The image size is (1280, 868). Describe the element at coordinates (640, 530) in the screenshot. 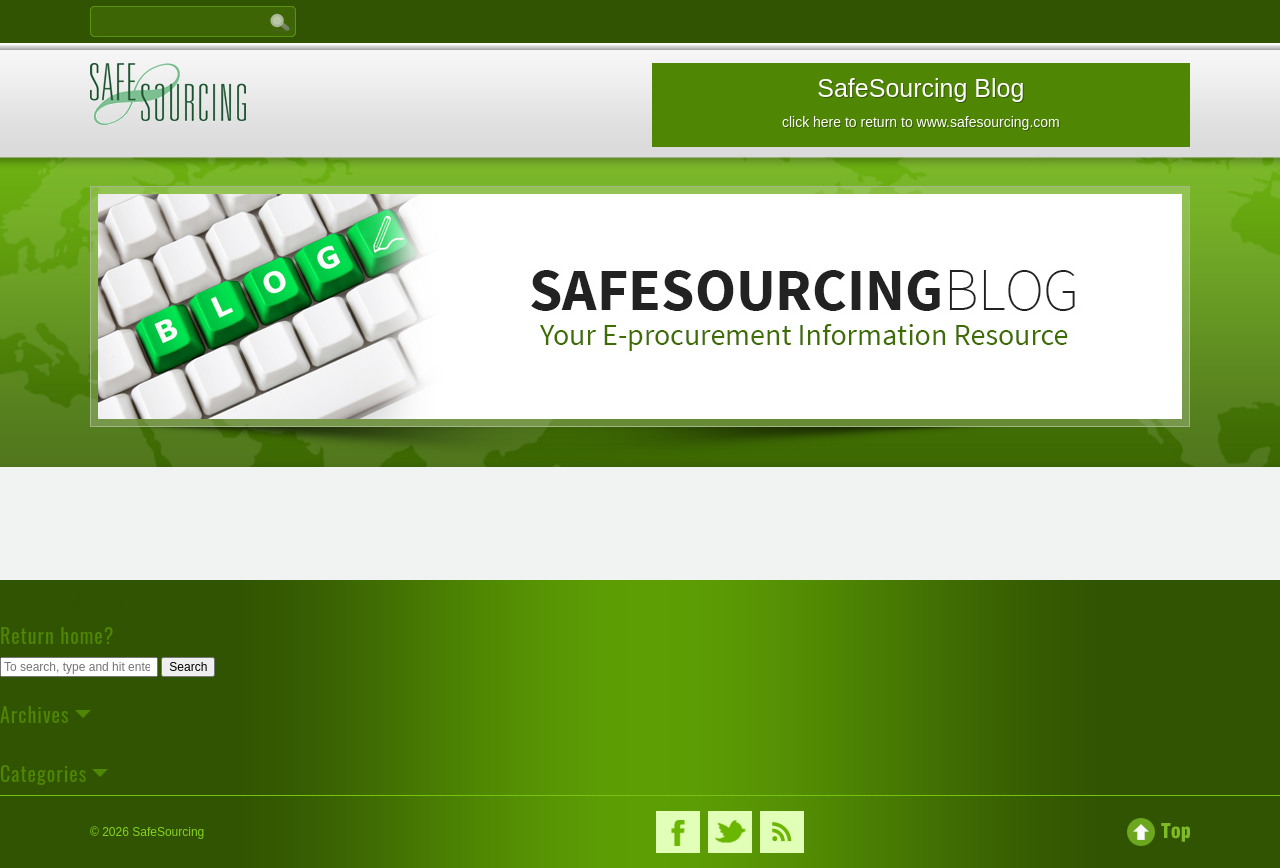

I see `[Advertisement]` at that location.